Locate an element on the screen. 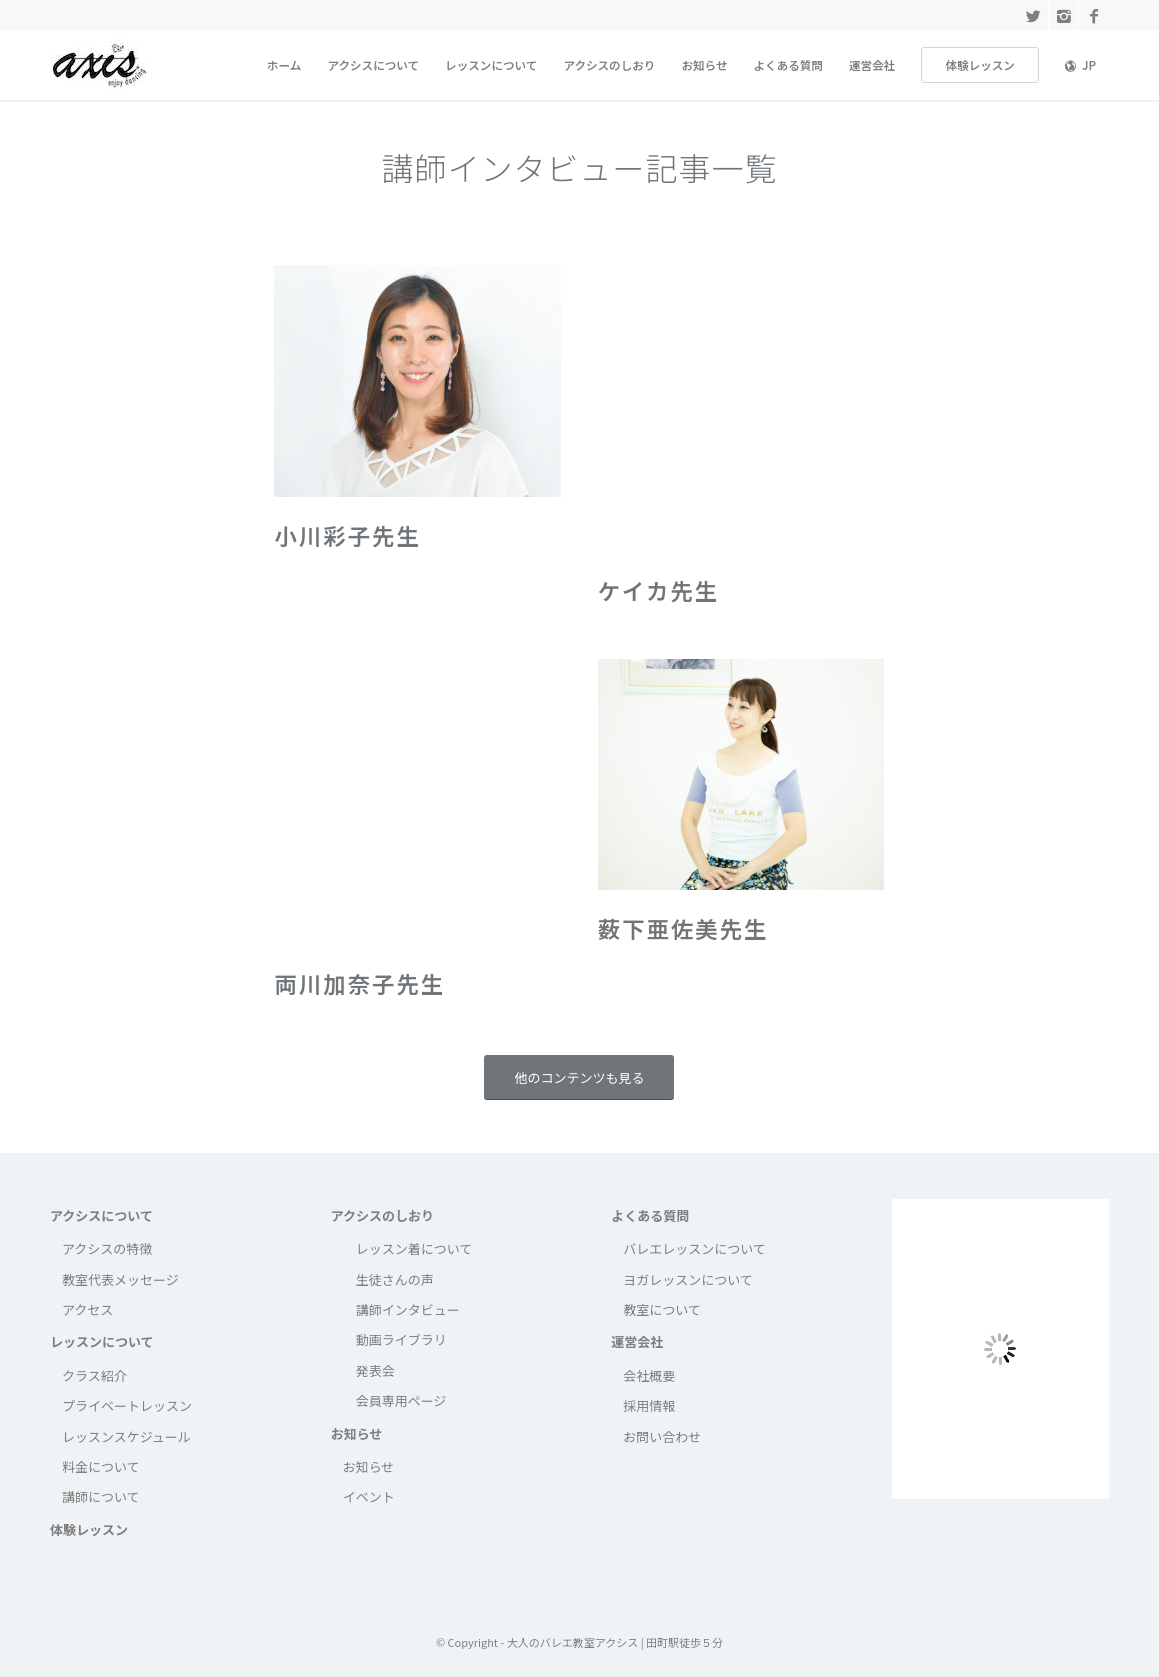 The height and width of the screenshot is (1677, 1159). プライベートレッスン is located at coordinates (127, 1405).